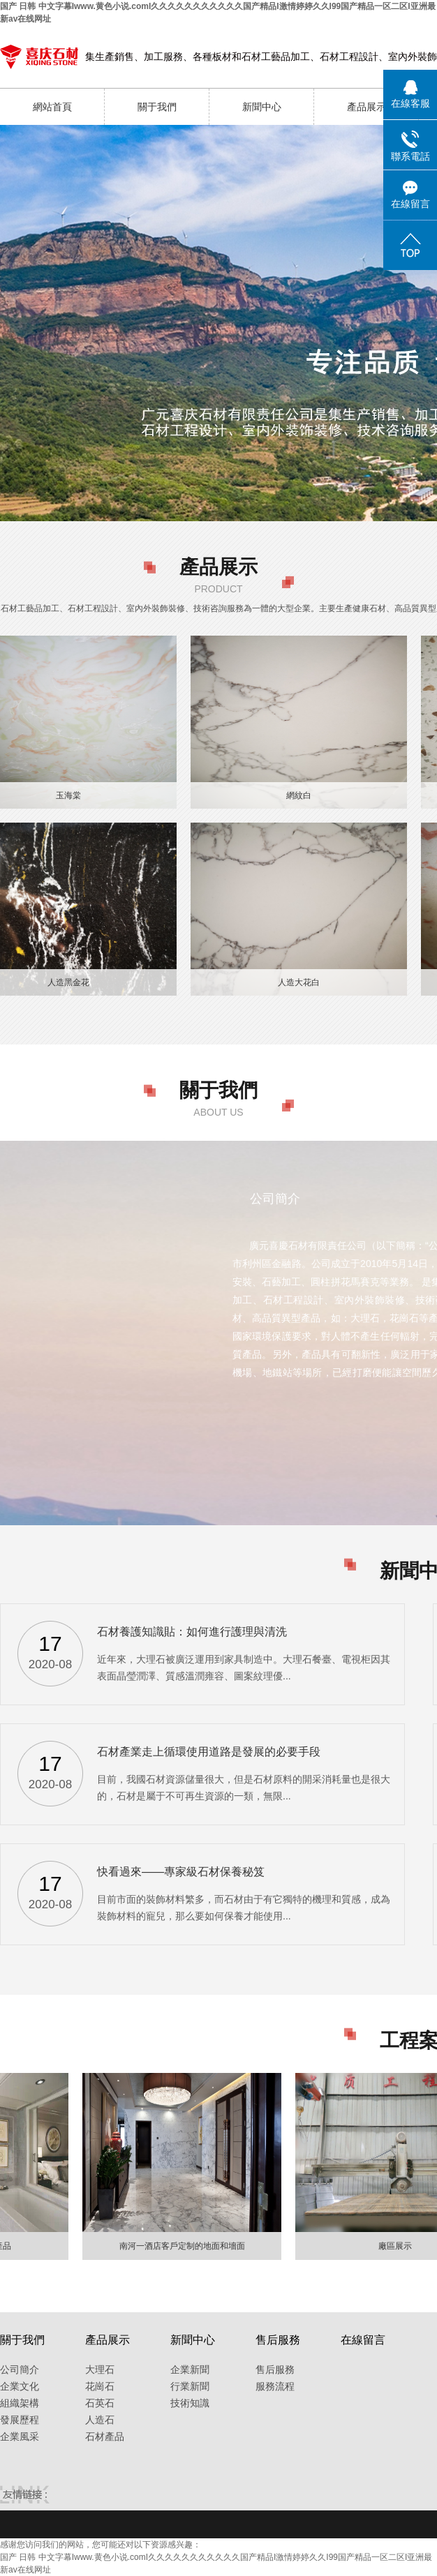  Describe the element at coordinates (52, 106) in the screenshot. I see `網站首頁` at that location.